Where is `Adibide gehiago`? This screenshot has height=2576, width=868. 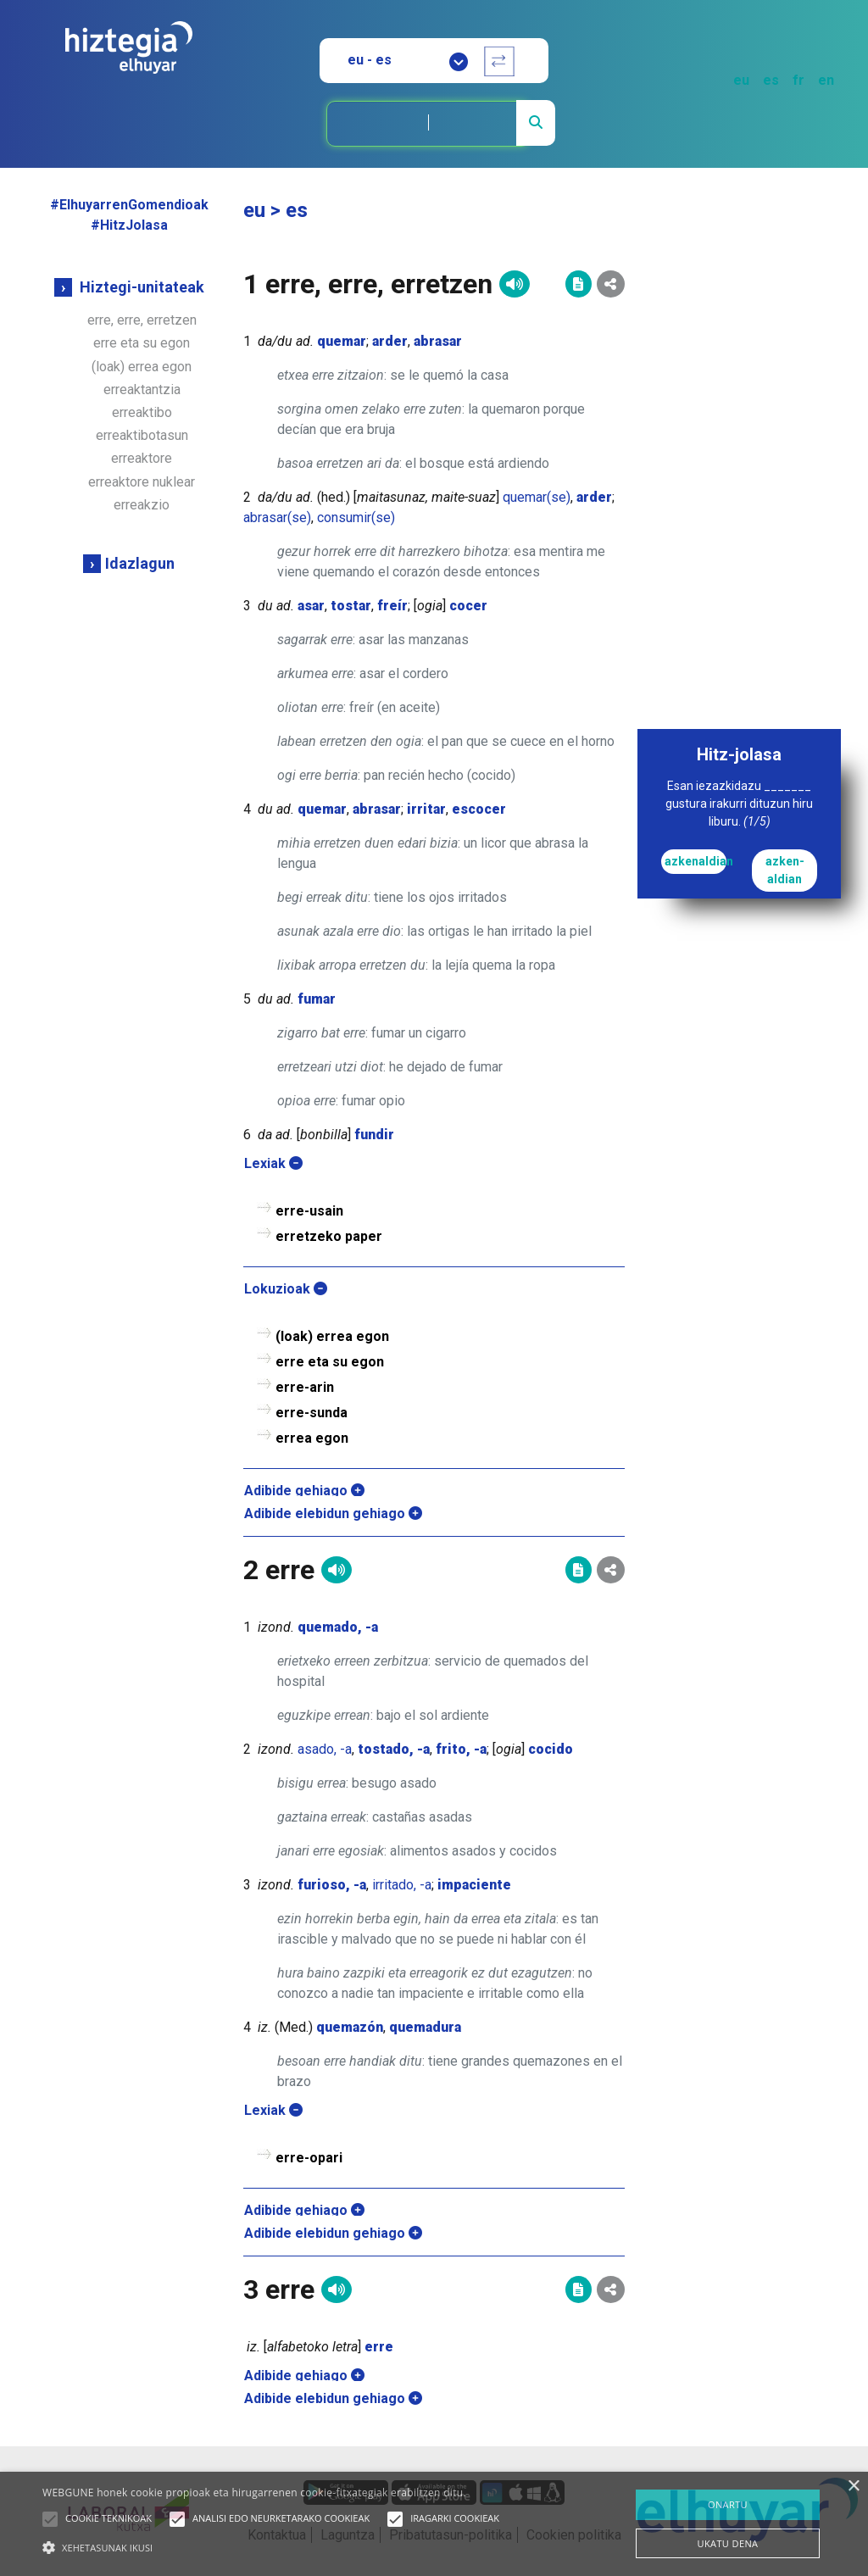 Adibide gehiago is located at coordinates (304, 1491).